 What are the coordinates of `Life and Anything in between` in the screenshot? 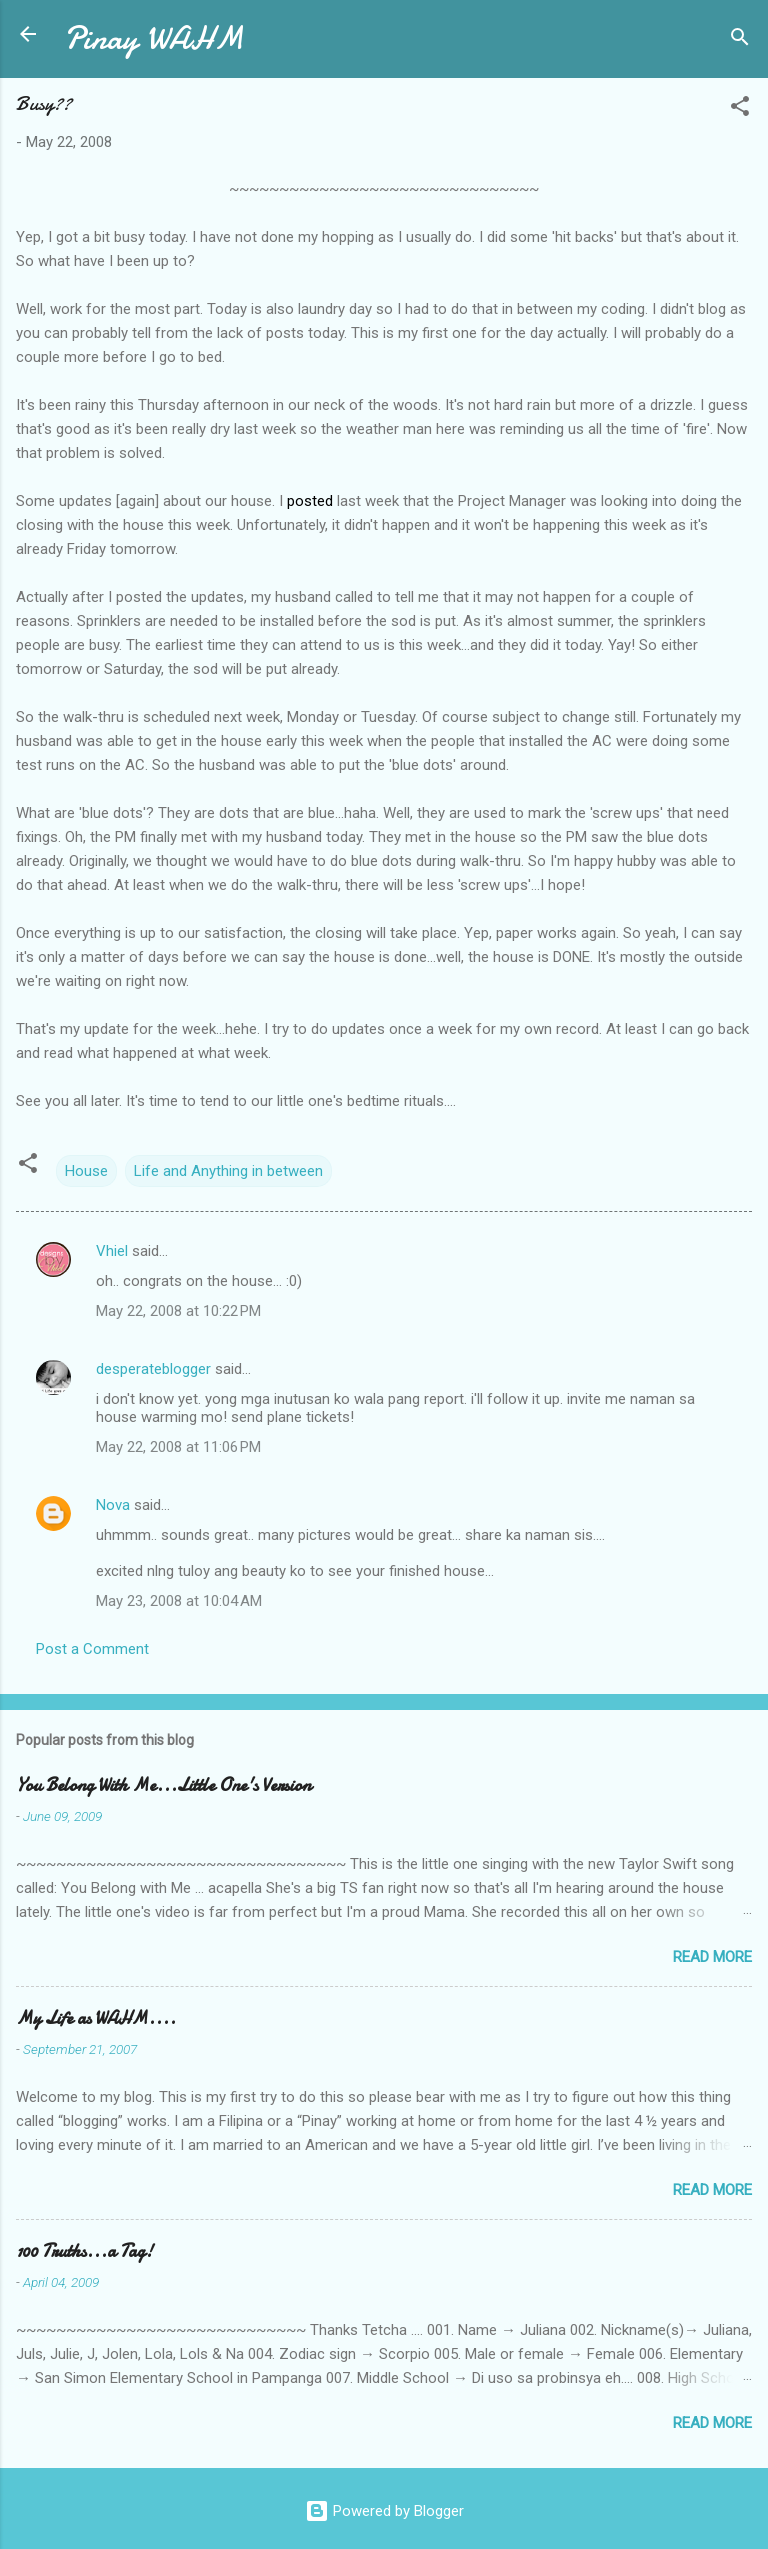 It's located at (228, 1171).